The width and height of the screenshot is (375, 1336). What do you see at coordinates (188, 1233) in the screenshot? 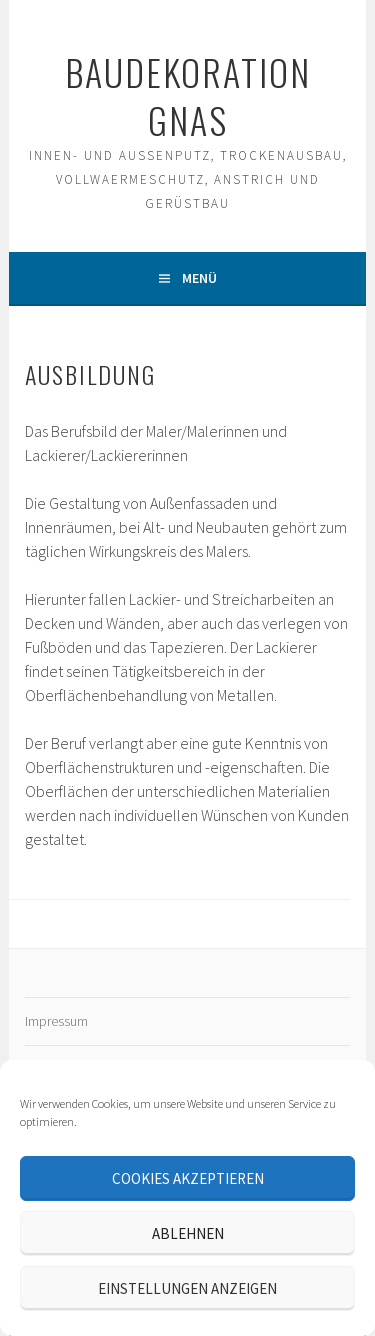
I see `Ablehnen` at bounding box center [188, 1233].